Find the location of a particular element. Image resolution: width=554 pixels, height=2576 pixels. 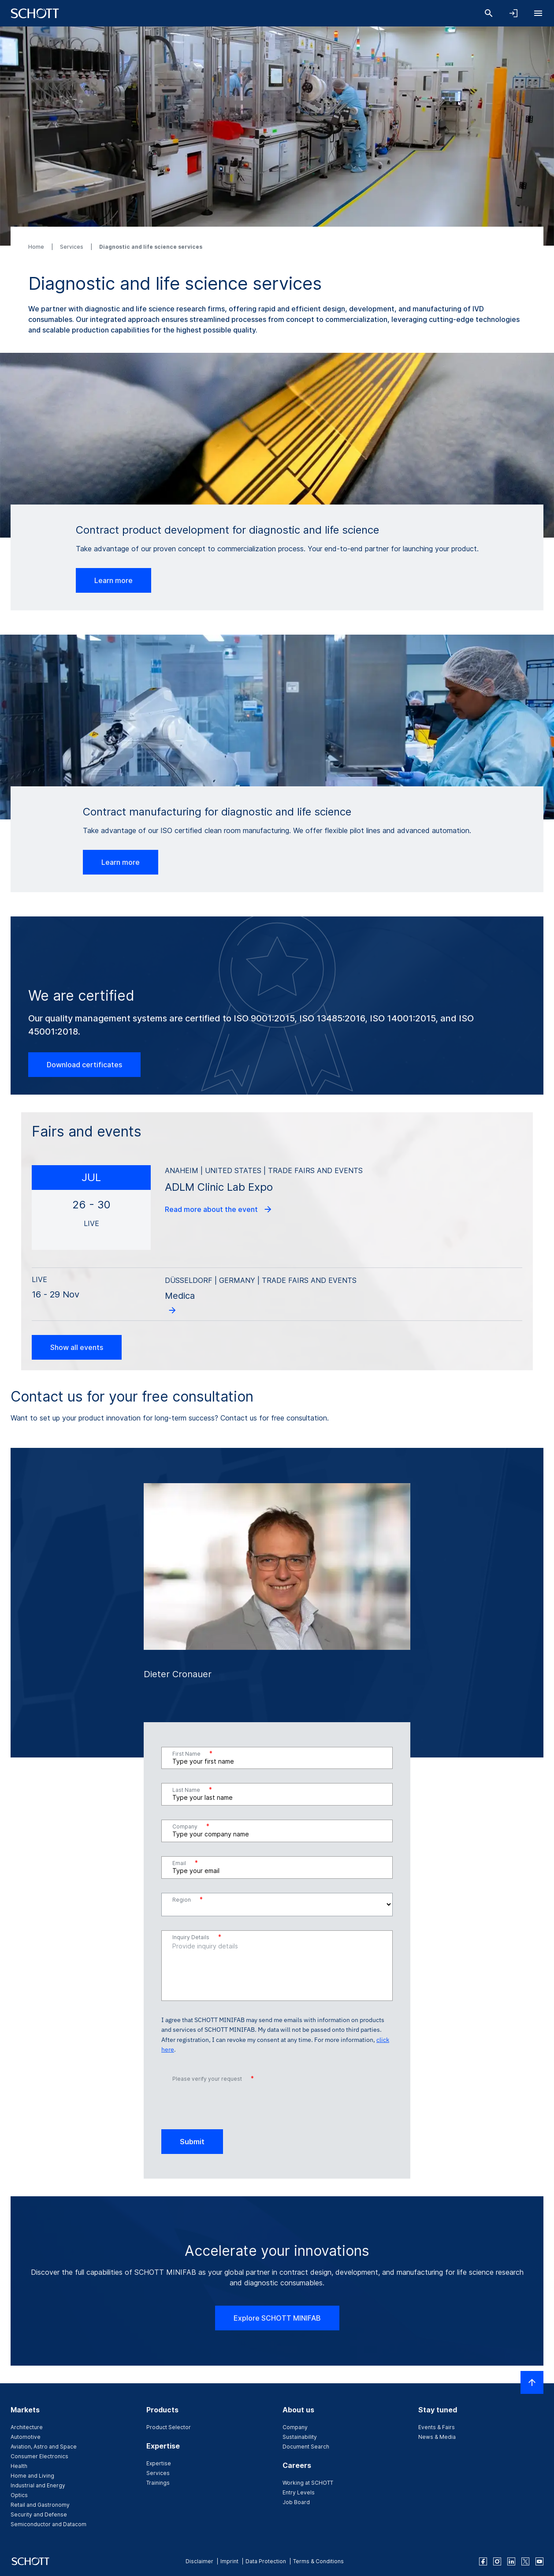

Events & Fairs is located at coordinates (436, 2427).